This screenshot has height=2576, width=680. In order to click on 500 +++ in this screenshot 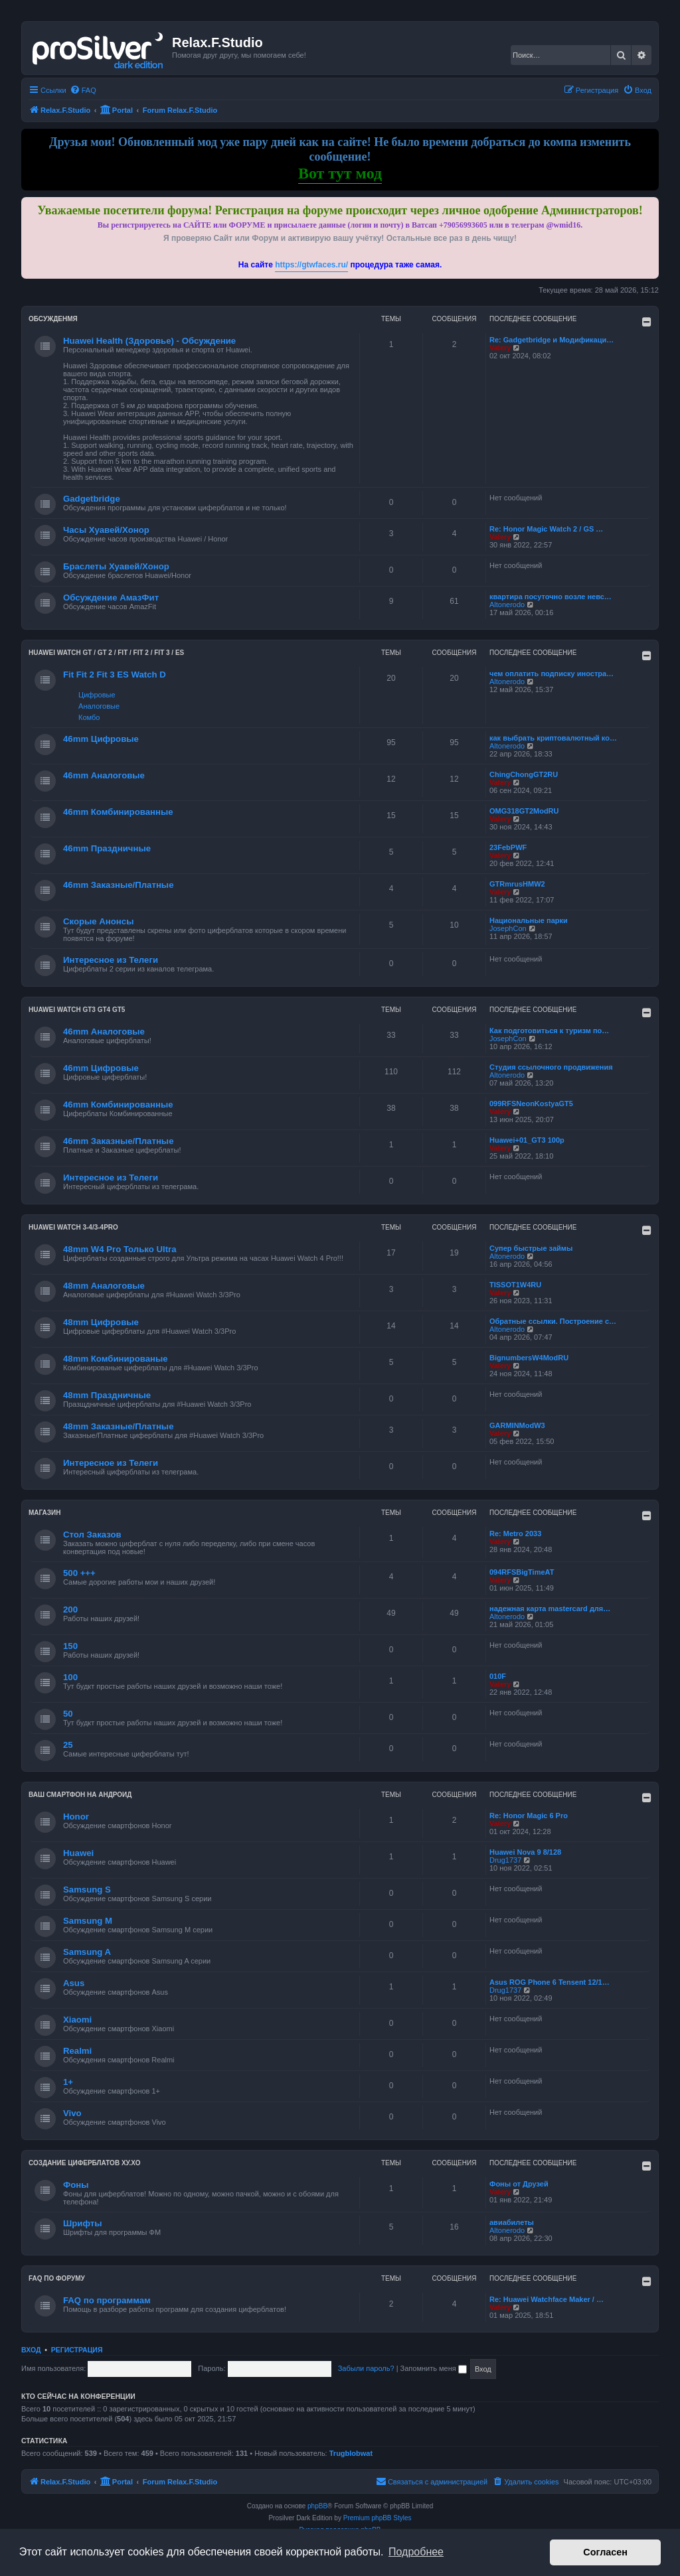, I will do `click(79, 1573)`.